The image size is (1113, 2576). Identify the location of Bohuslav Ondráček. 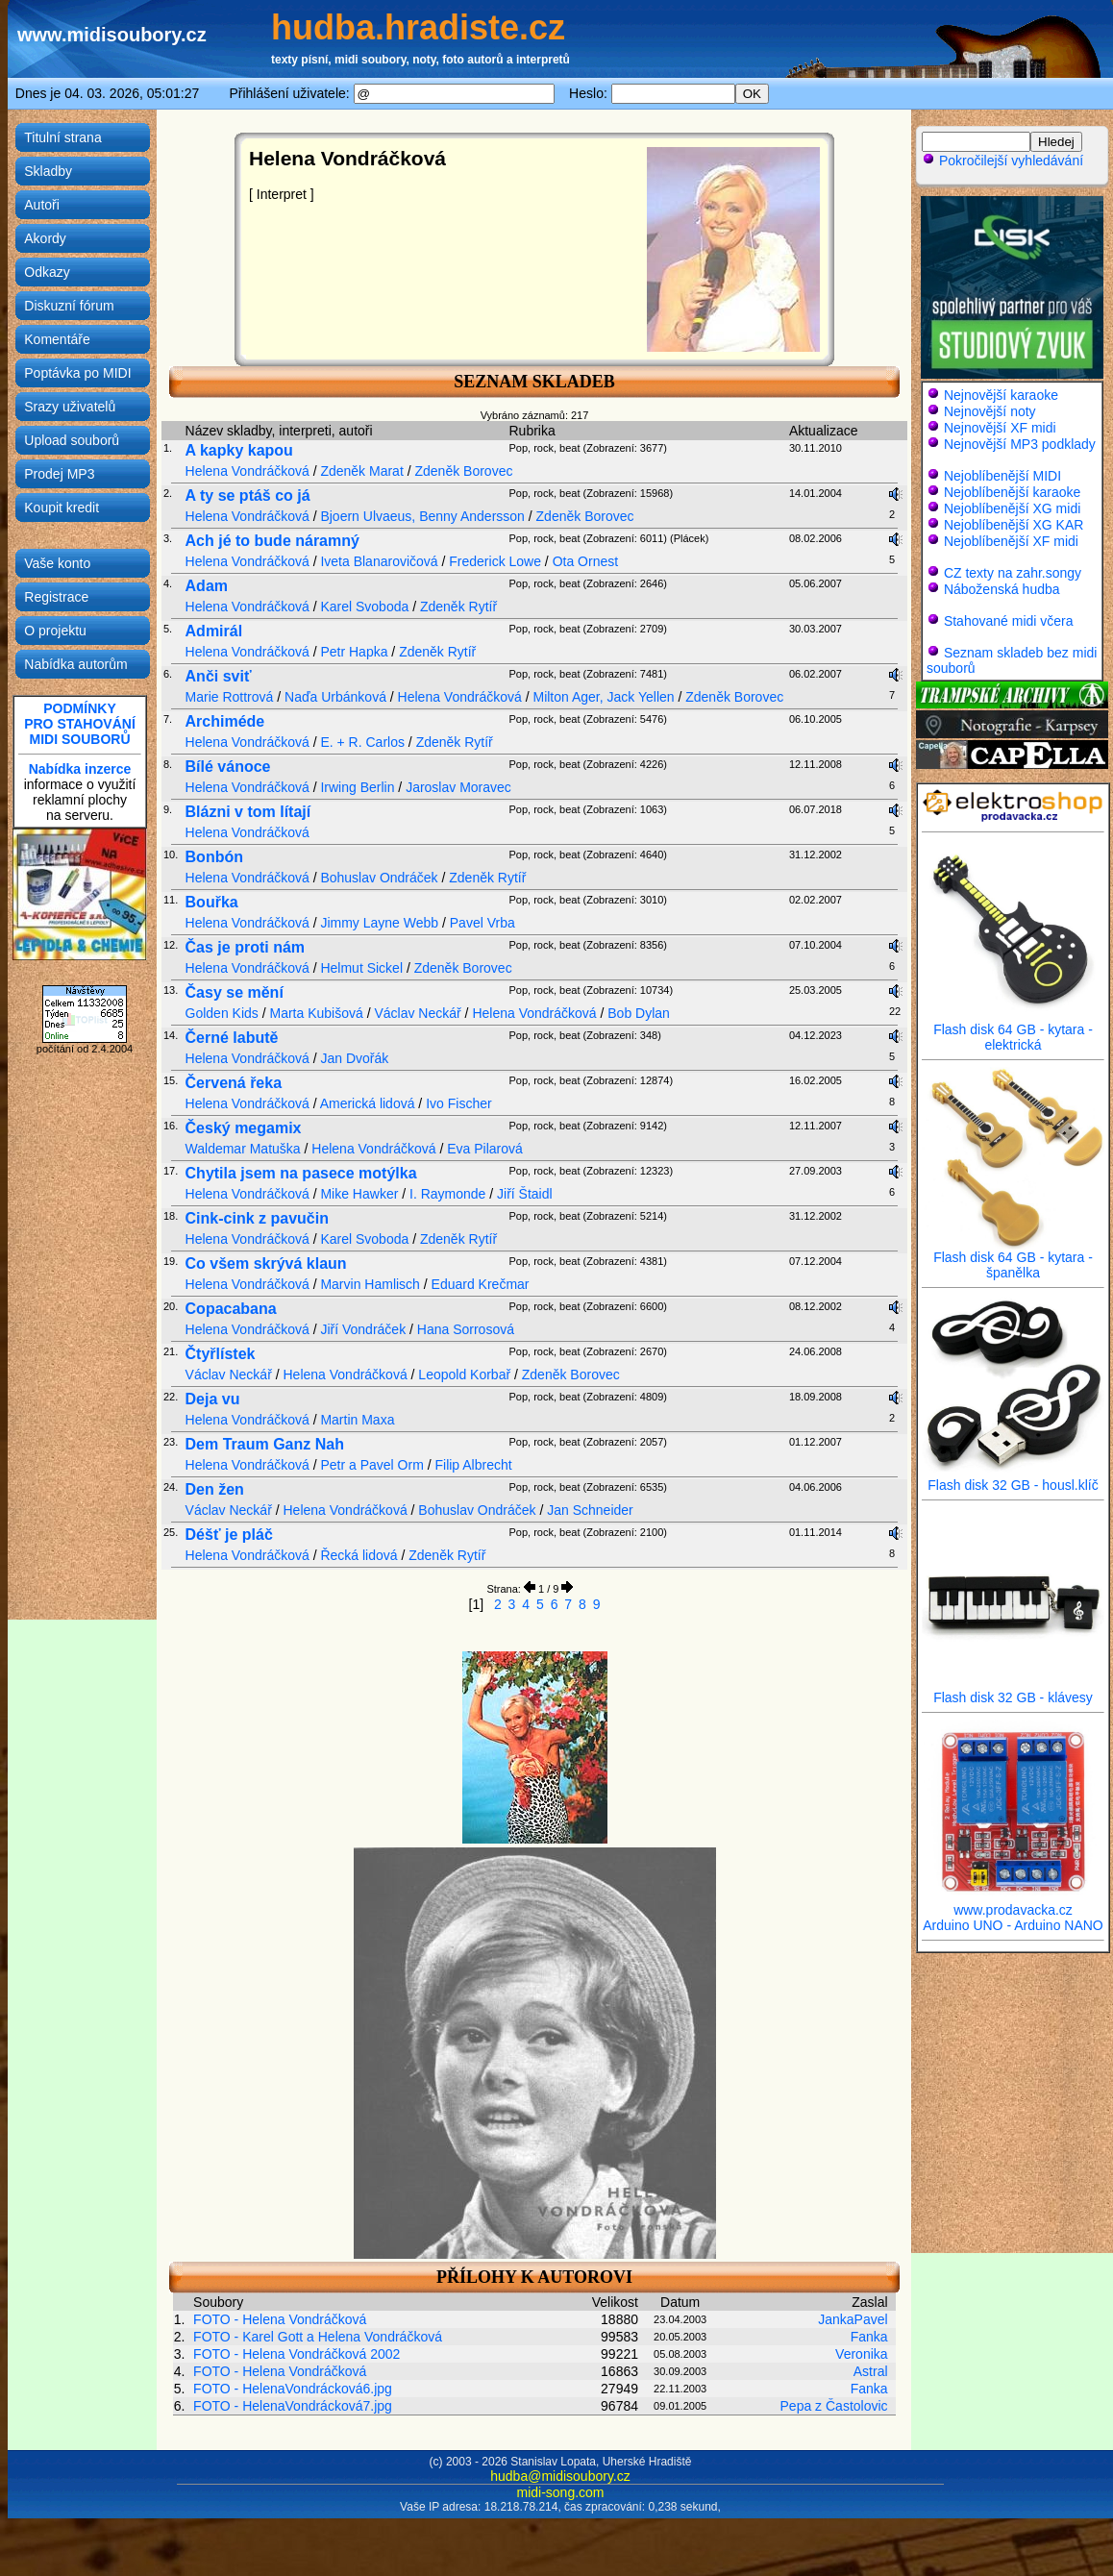
(378, 877).